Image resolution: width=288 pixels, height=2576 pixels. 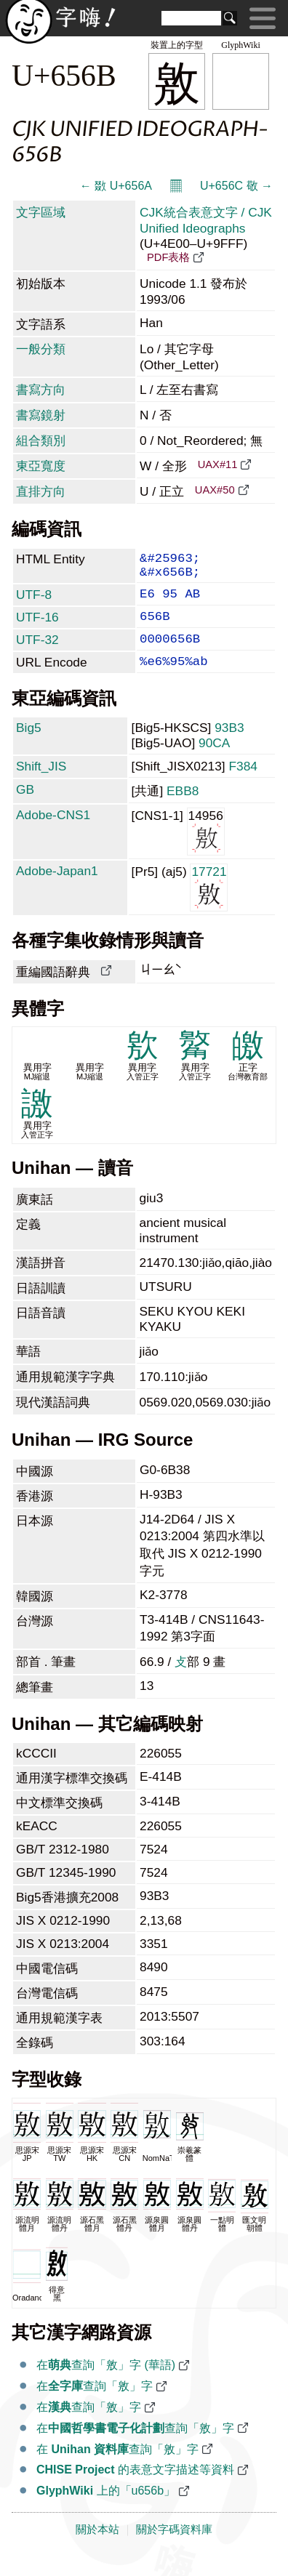 What do you see at coordinates (229, 746) in the screenshot?
I see `93B3` at bounding box center [229, 746].